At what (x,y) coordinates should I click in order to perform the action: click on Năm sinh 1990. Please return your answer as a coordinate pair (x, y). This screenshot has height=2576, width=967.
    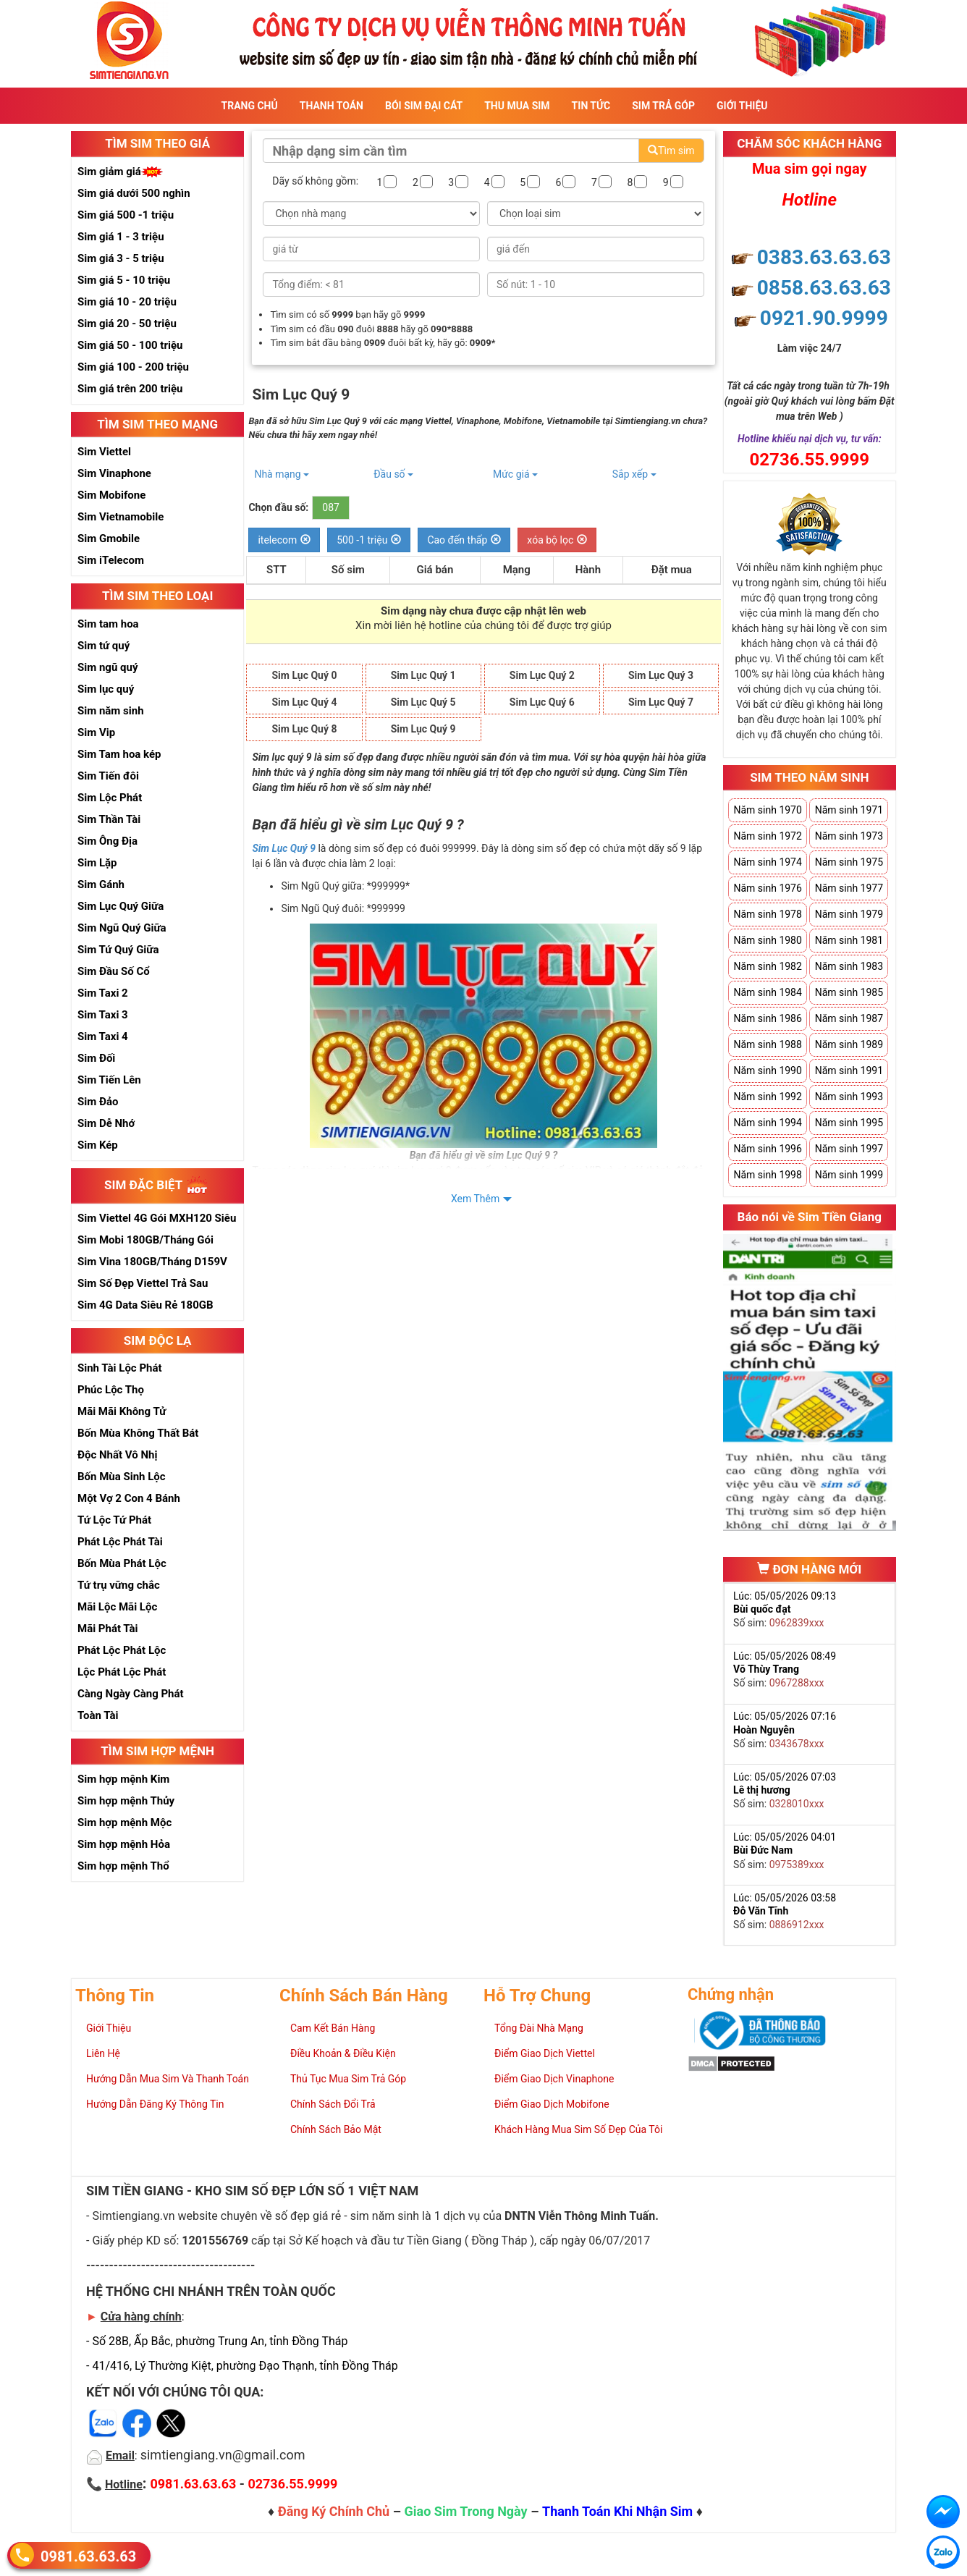
    Looking at the image, I should click on (767, 1070).